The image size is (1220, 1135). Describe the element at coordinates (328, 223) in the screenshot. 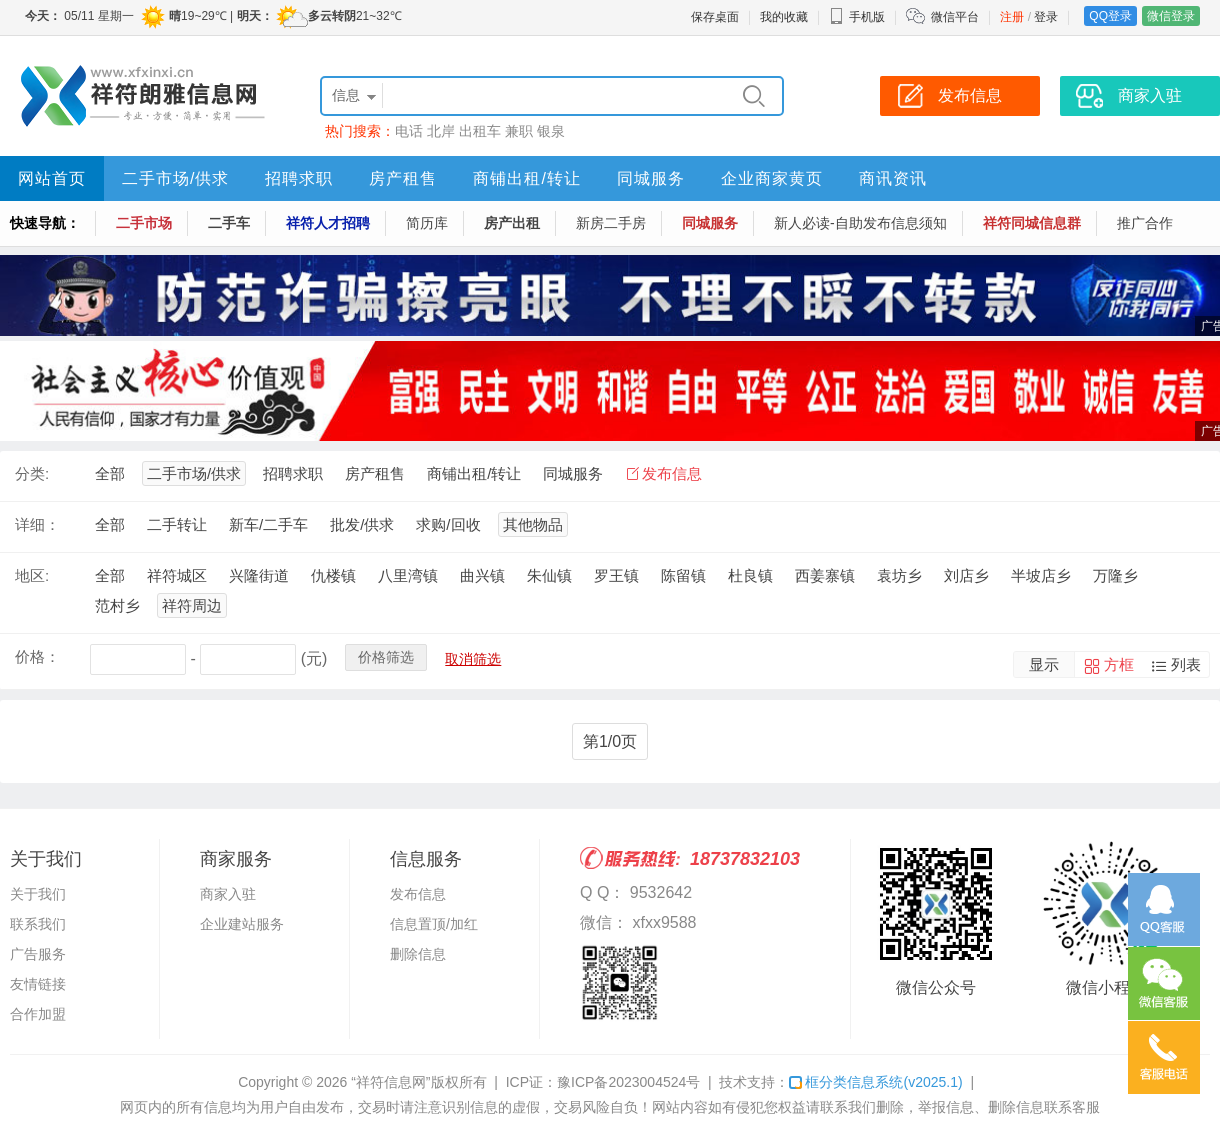

I see `祥符人才招聘` at that location.